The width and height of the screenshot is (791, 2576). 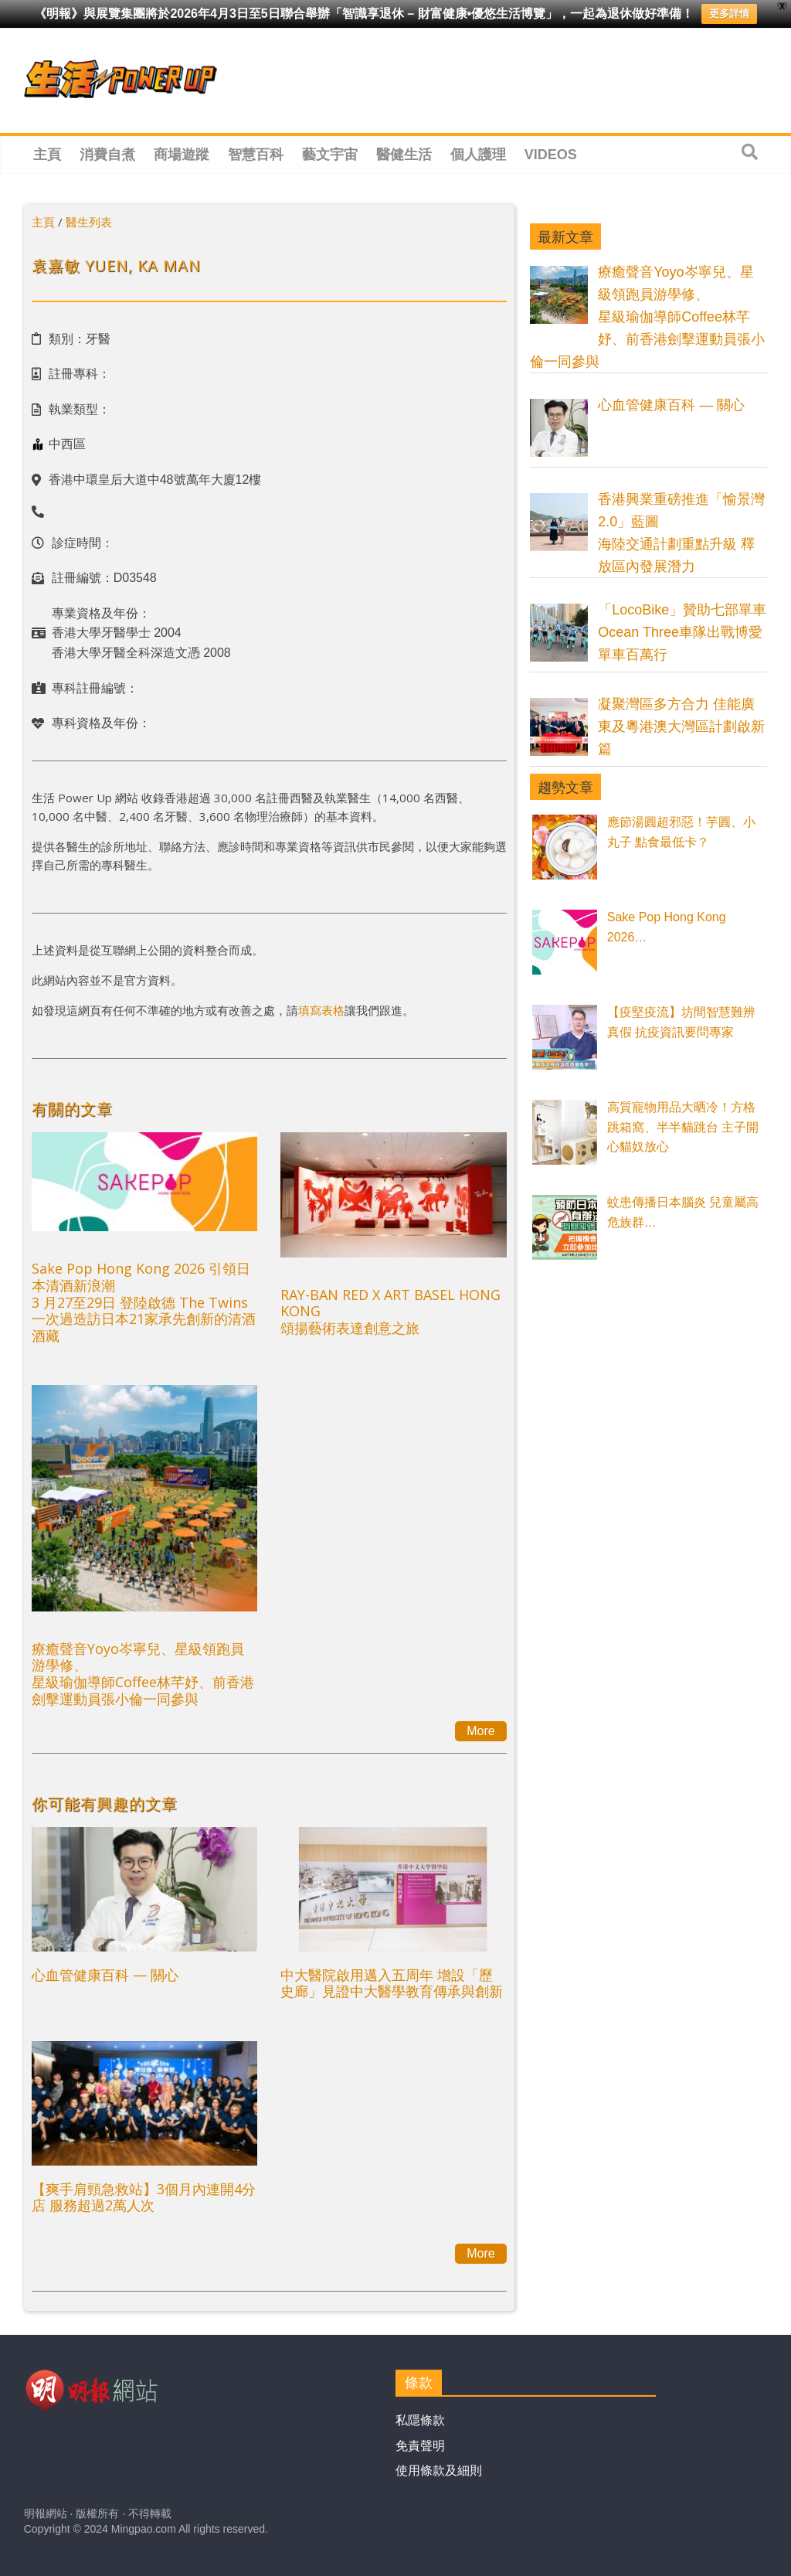 I want to click on 私隱條款, so click(x=420, y=2420).